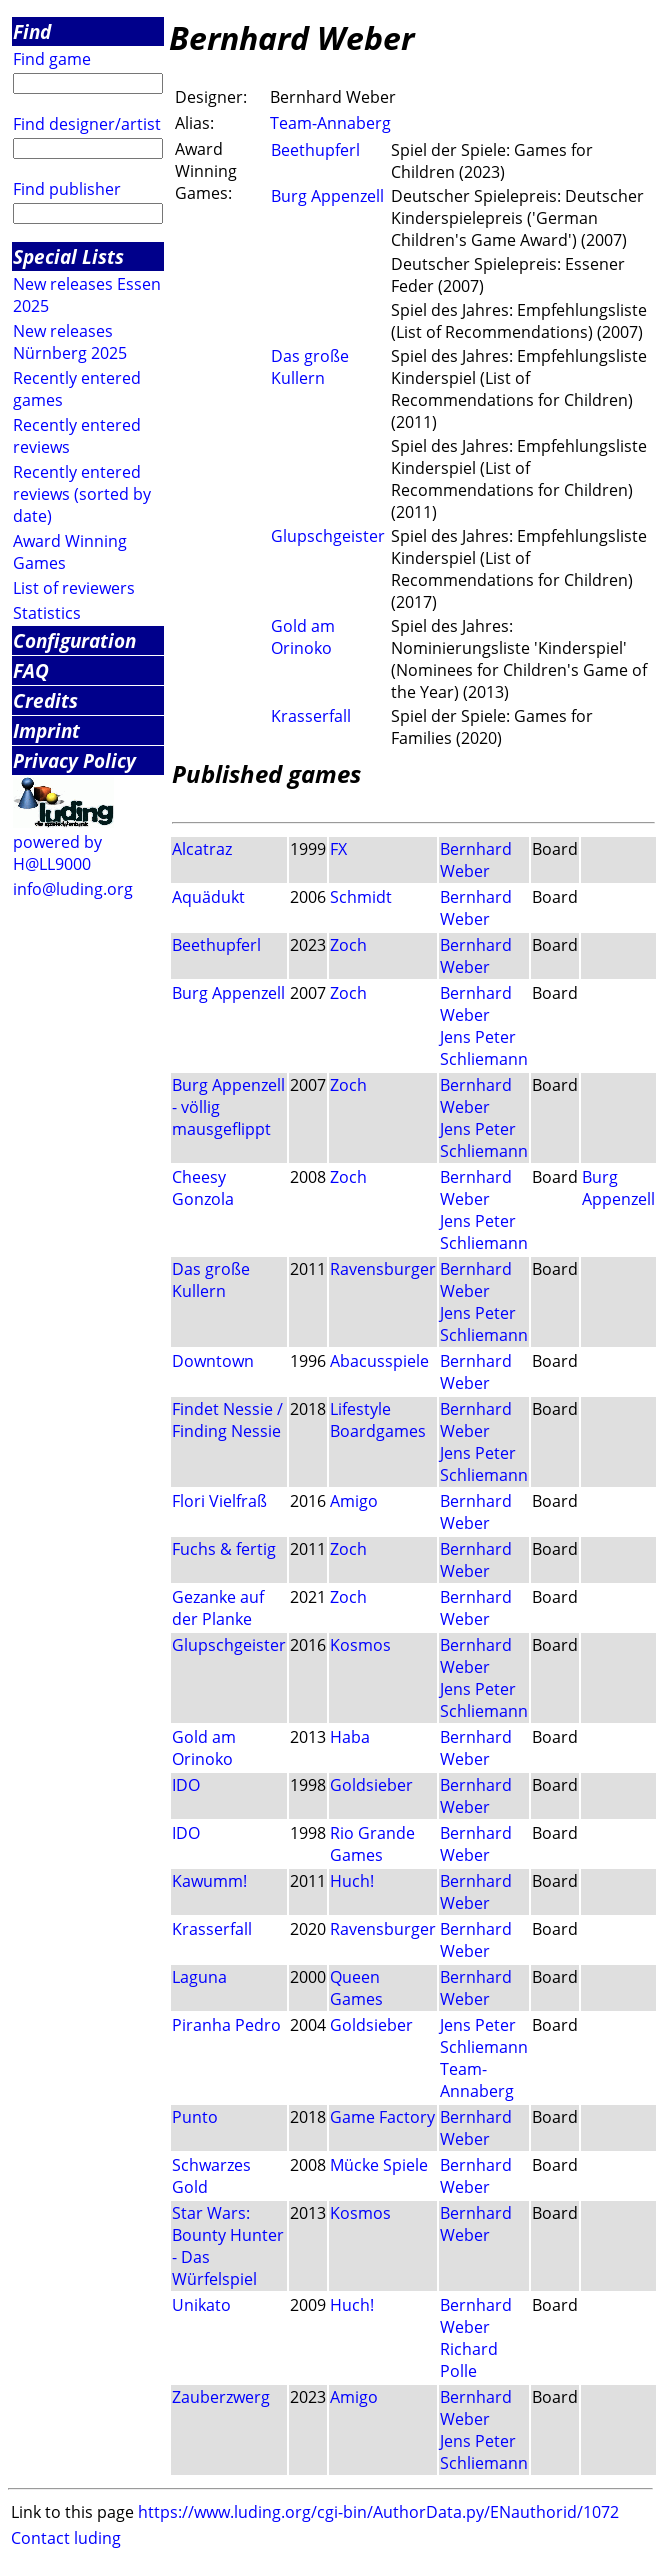 This screenshot has height=2560, width=661. What do you see at coordinates (218, 1608) in the screenshot?
I see `Gezanke auf der Planke` at bounding box center [218, 1608].